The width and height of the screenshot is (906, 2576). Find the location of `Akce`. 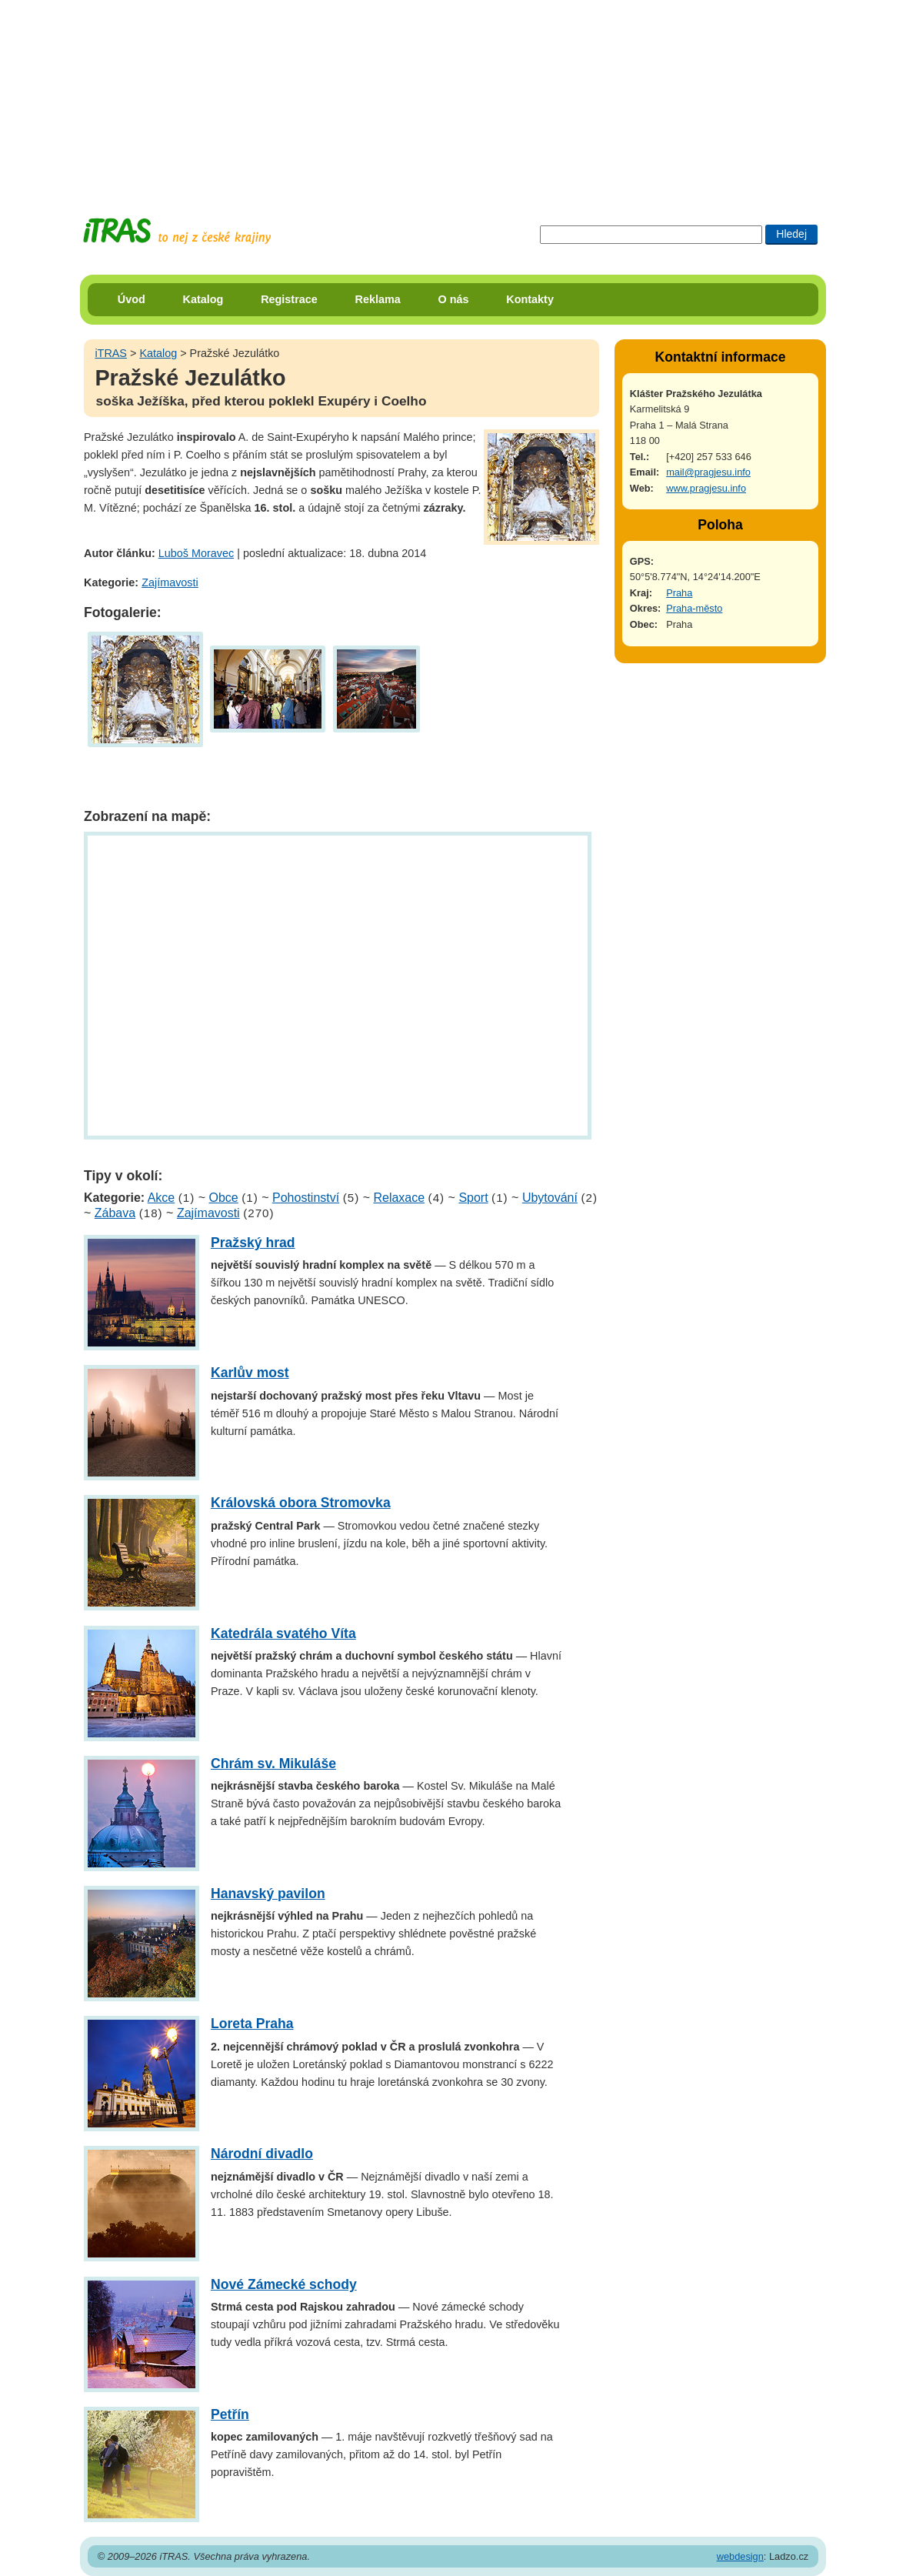

Akce is located at coordinates (161, 1197).